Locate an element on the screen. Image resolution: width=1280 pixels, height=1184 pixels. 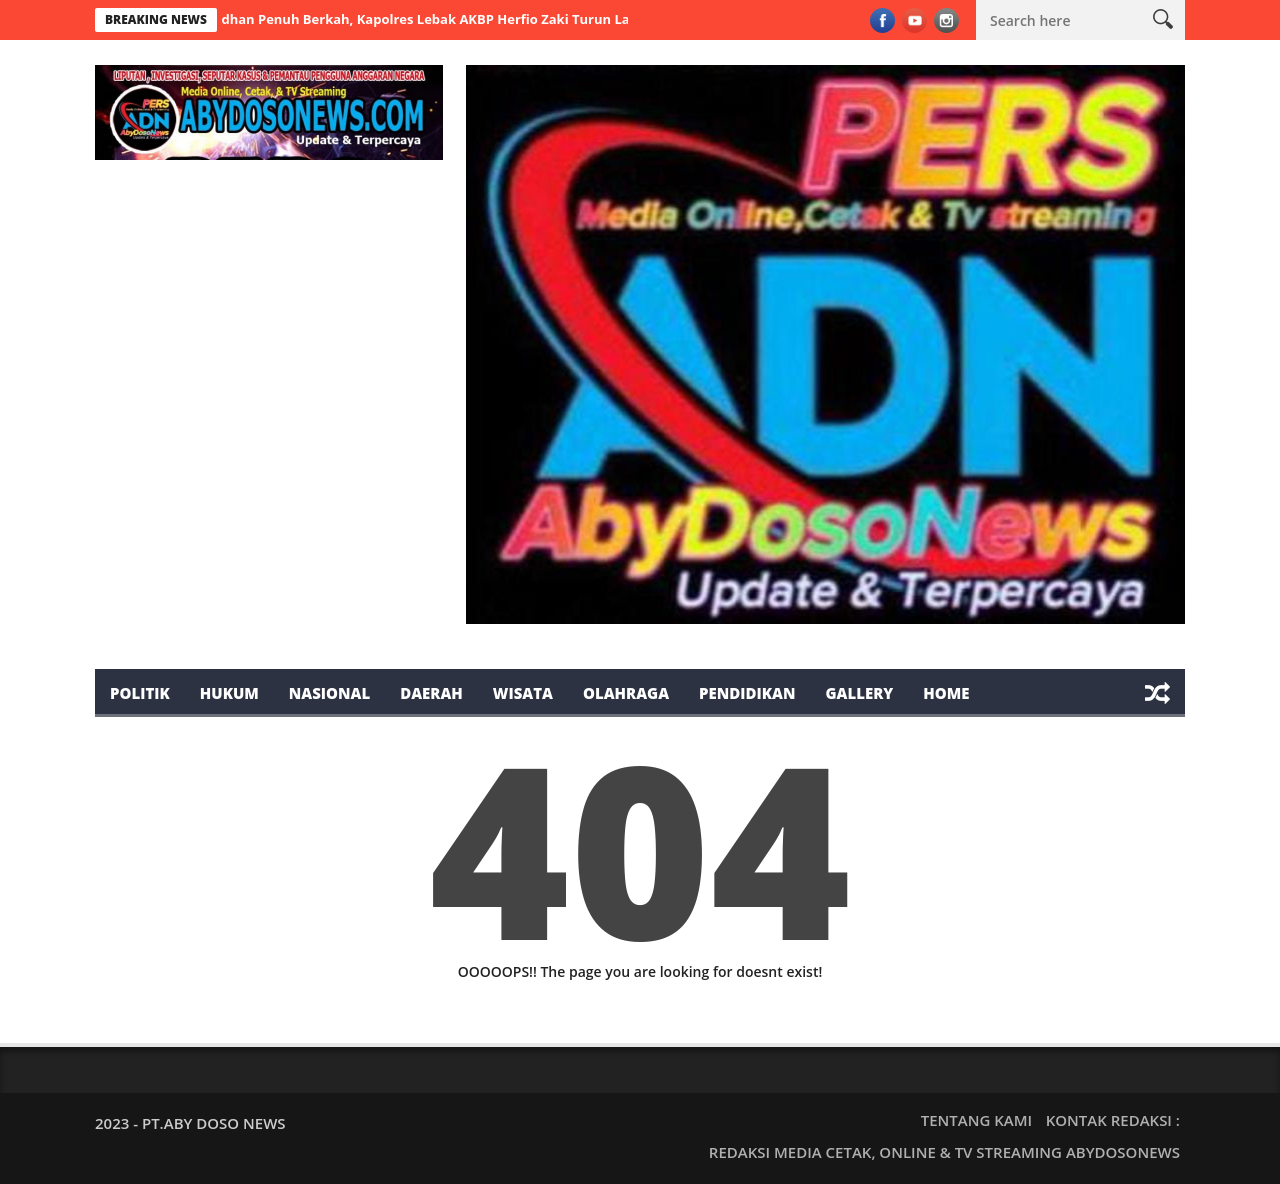
TENTANG KAMI is located at coordinates (976, 1120).